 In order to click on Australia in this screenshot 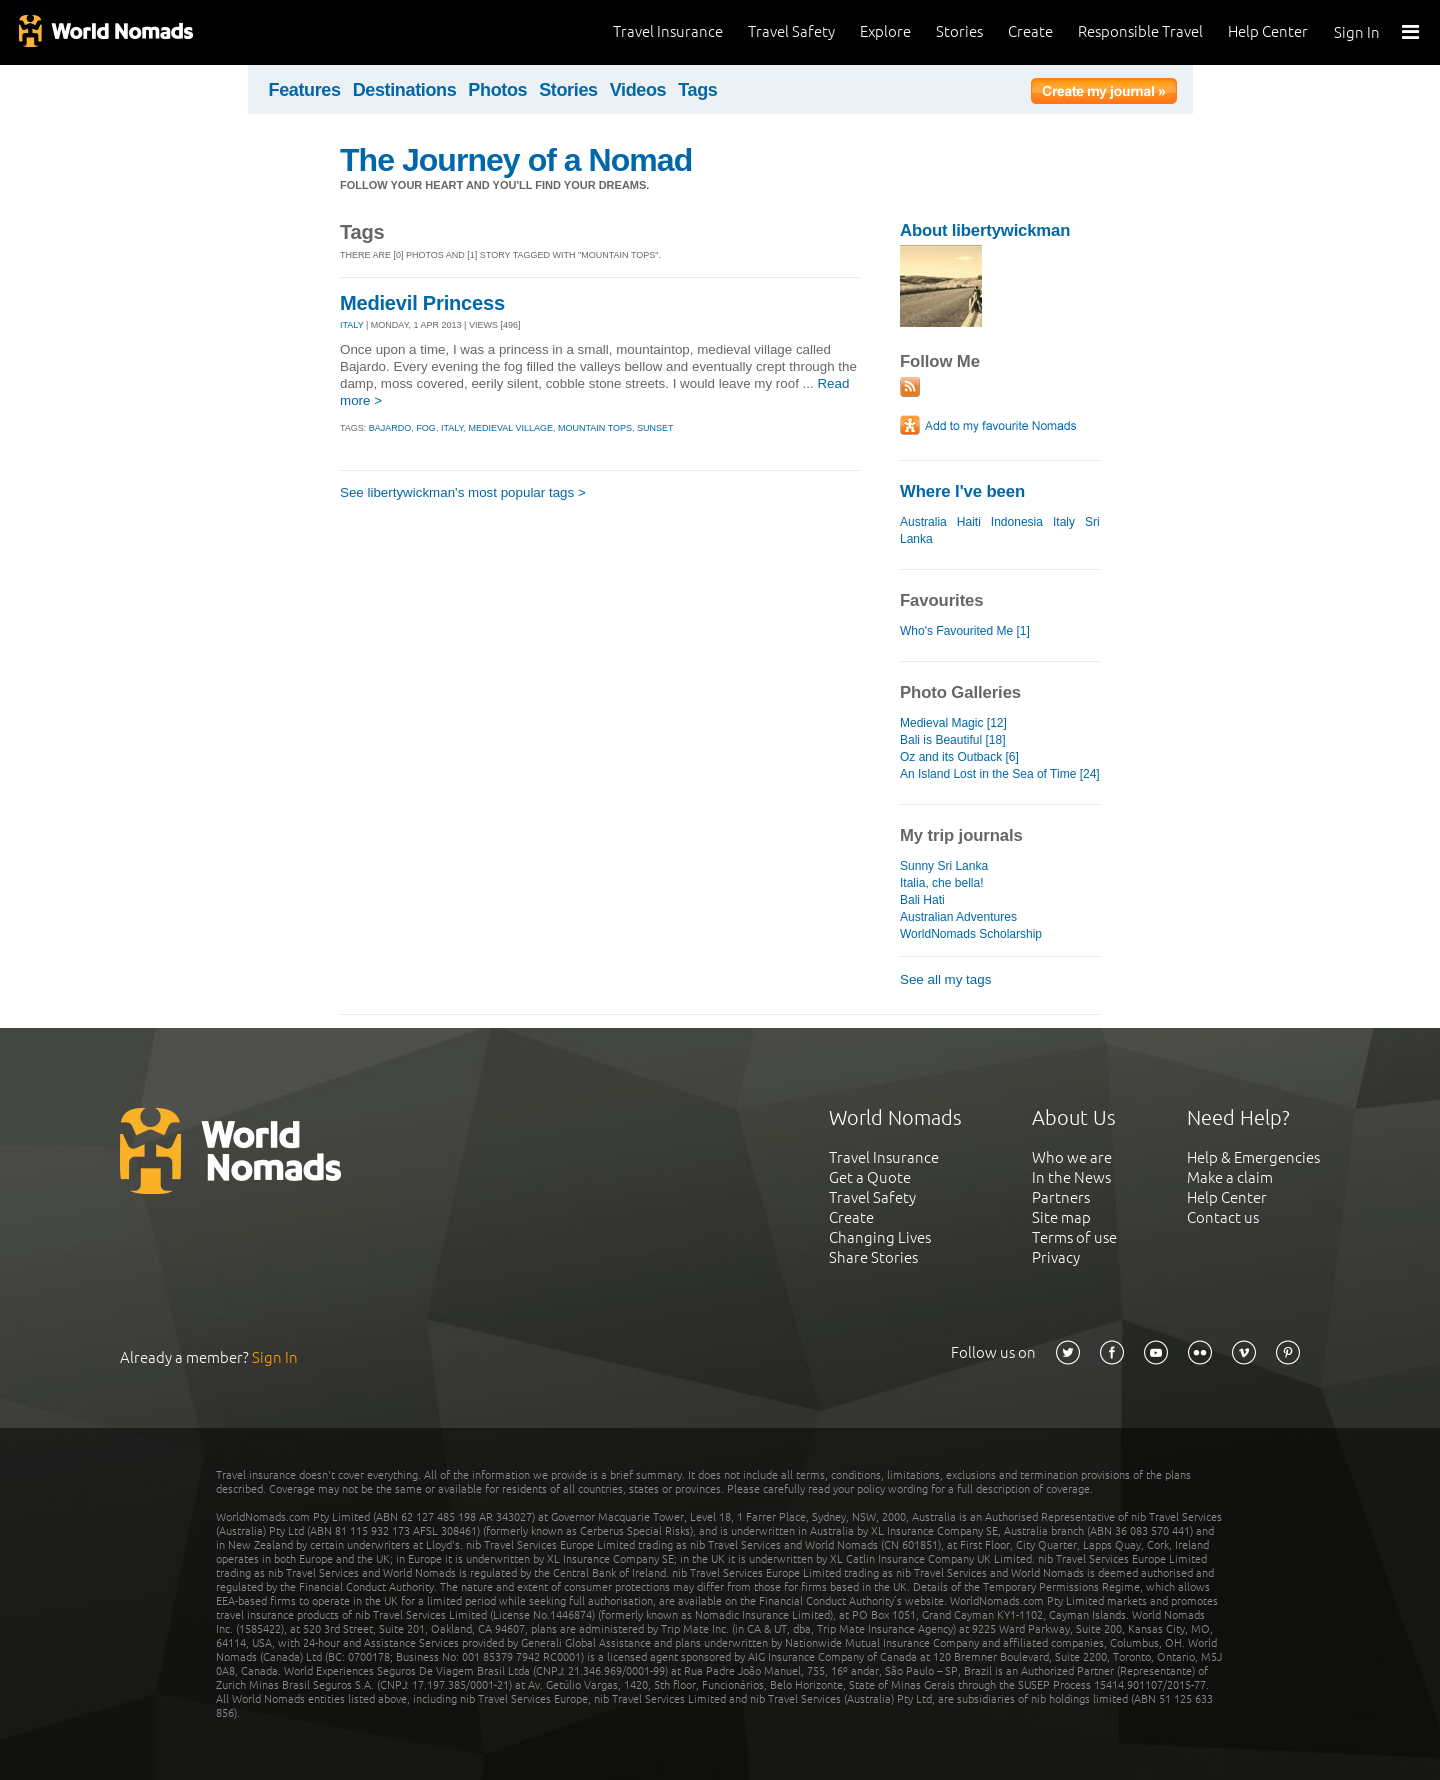, I will do `click(923, 522)`.